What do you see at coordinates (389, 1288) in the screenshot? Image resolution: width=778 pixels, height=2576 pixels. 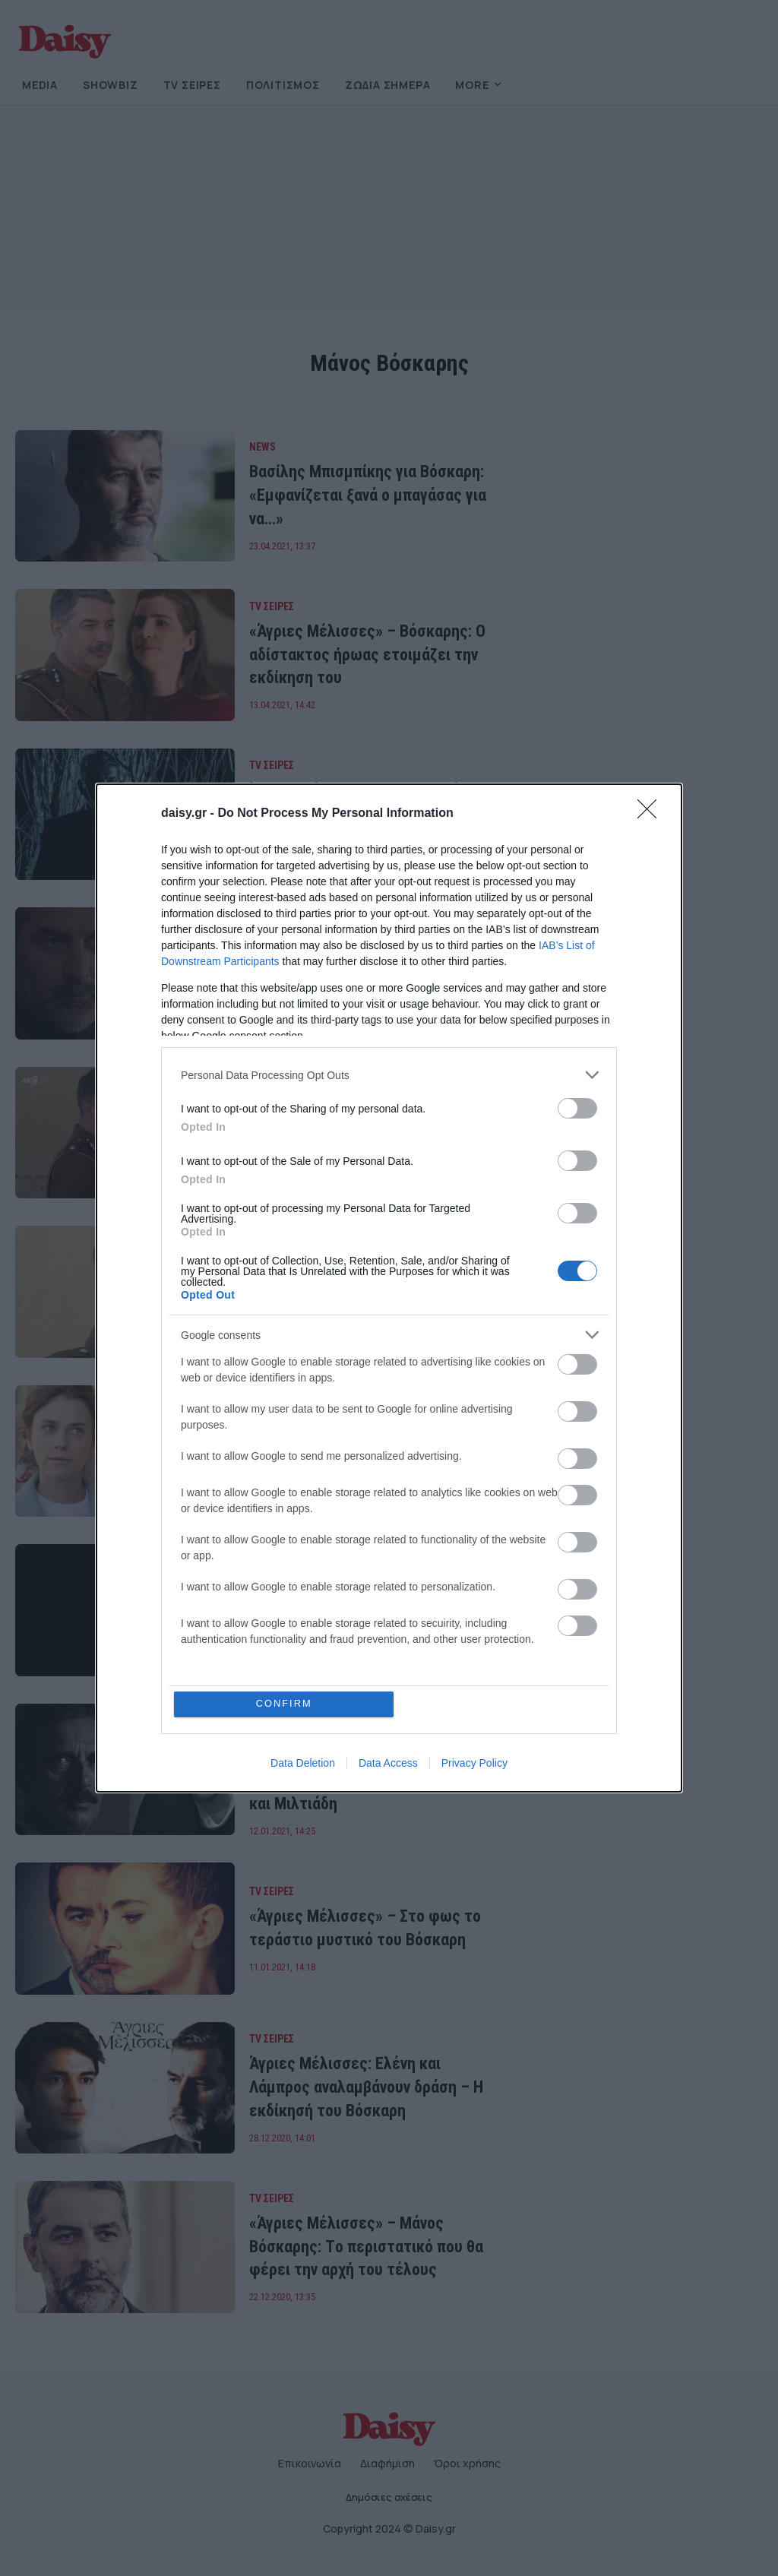 I see `[dialog]` at bounding box center [389, 1288].